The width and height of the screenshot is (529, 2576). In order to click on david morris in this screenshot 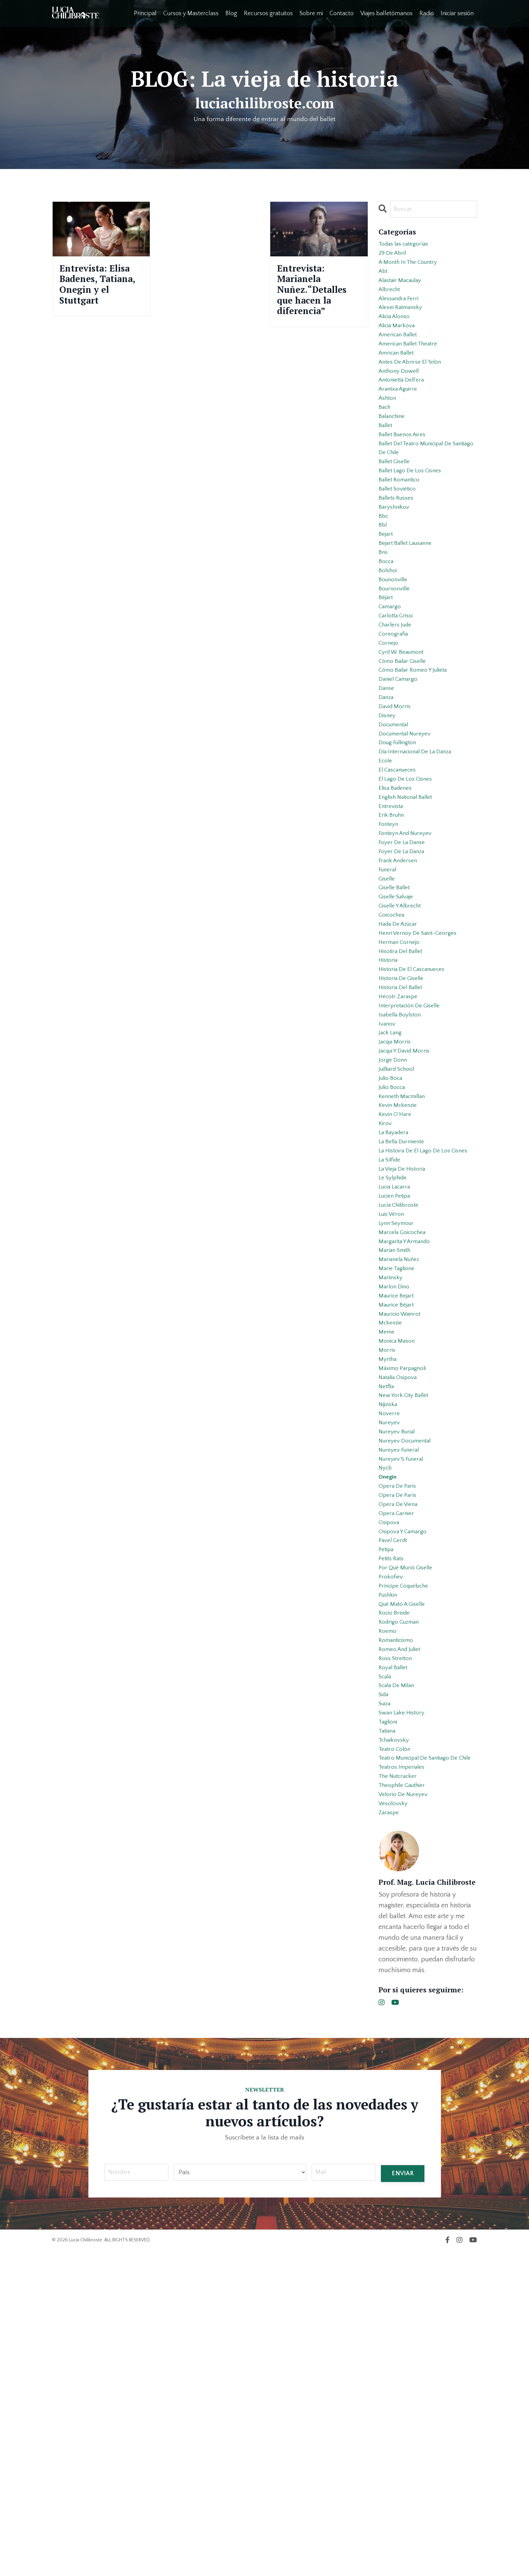, I will do `click(397, 797)`.